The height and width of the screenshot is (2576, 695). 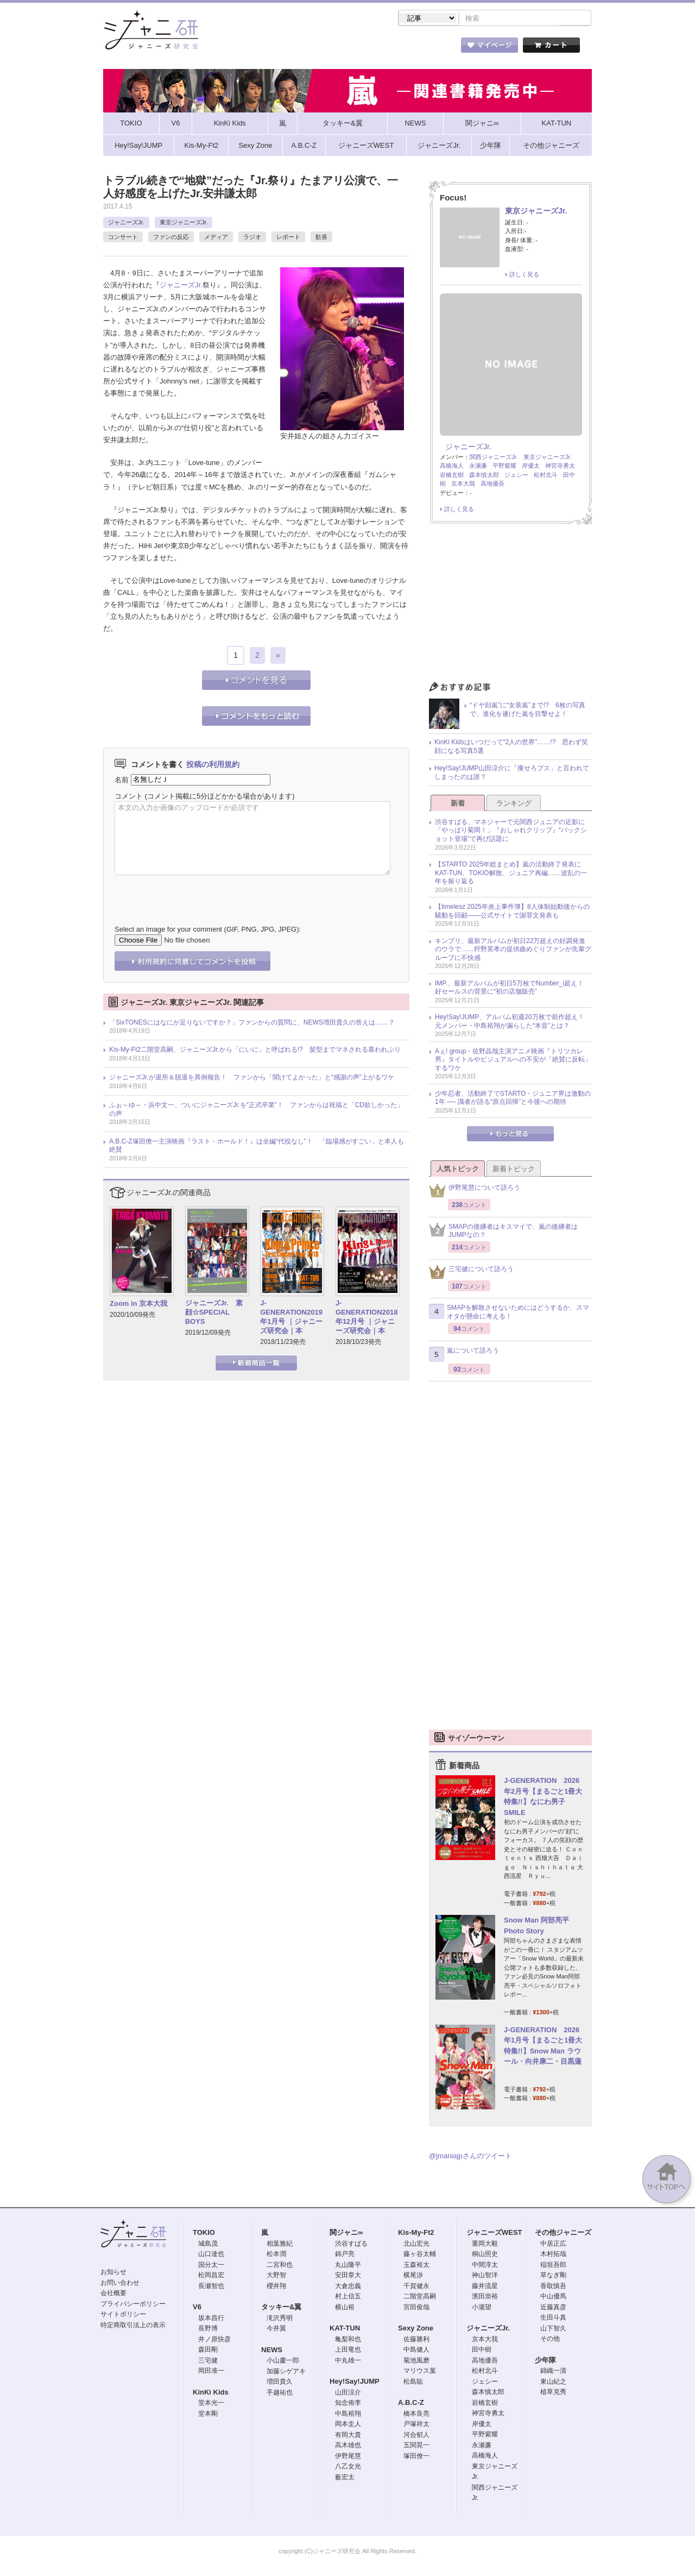 I want to click on 菊池風磨, so click(x=416, y=2361).